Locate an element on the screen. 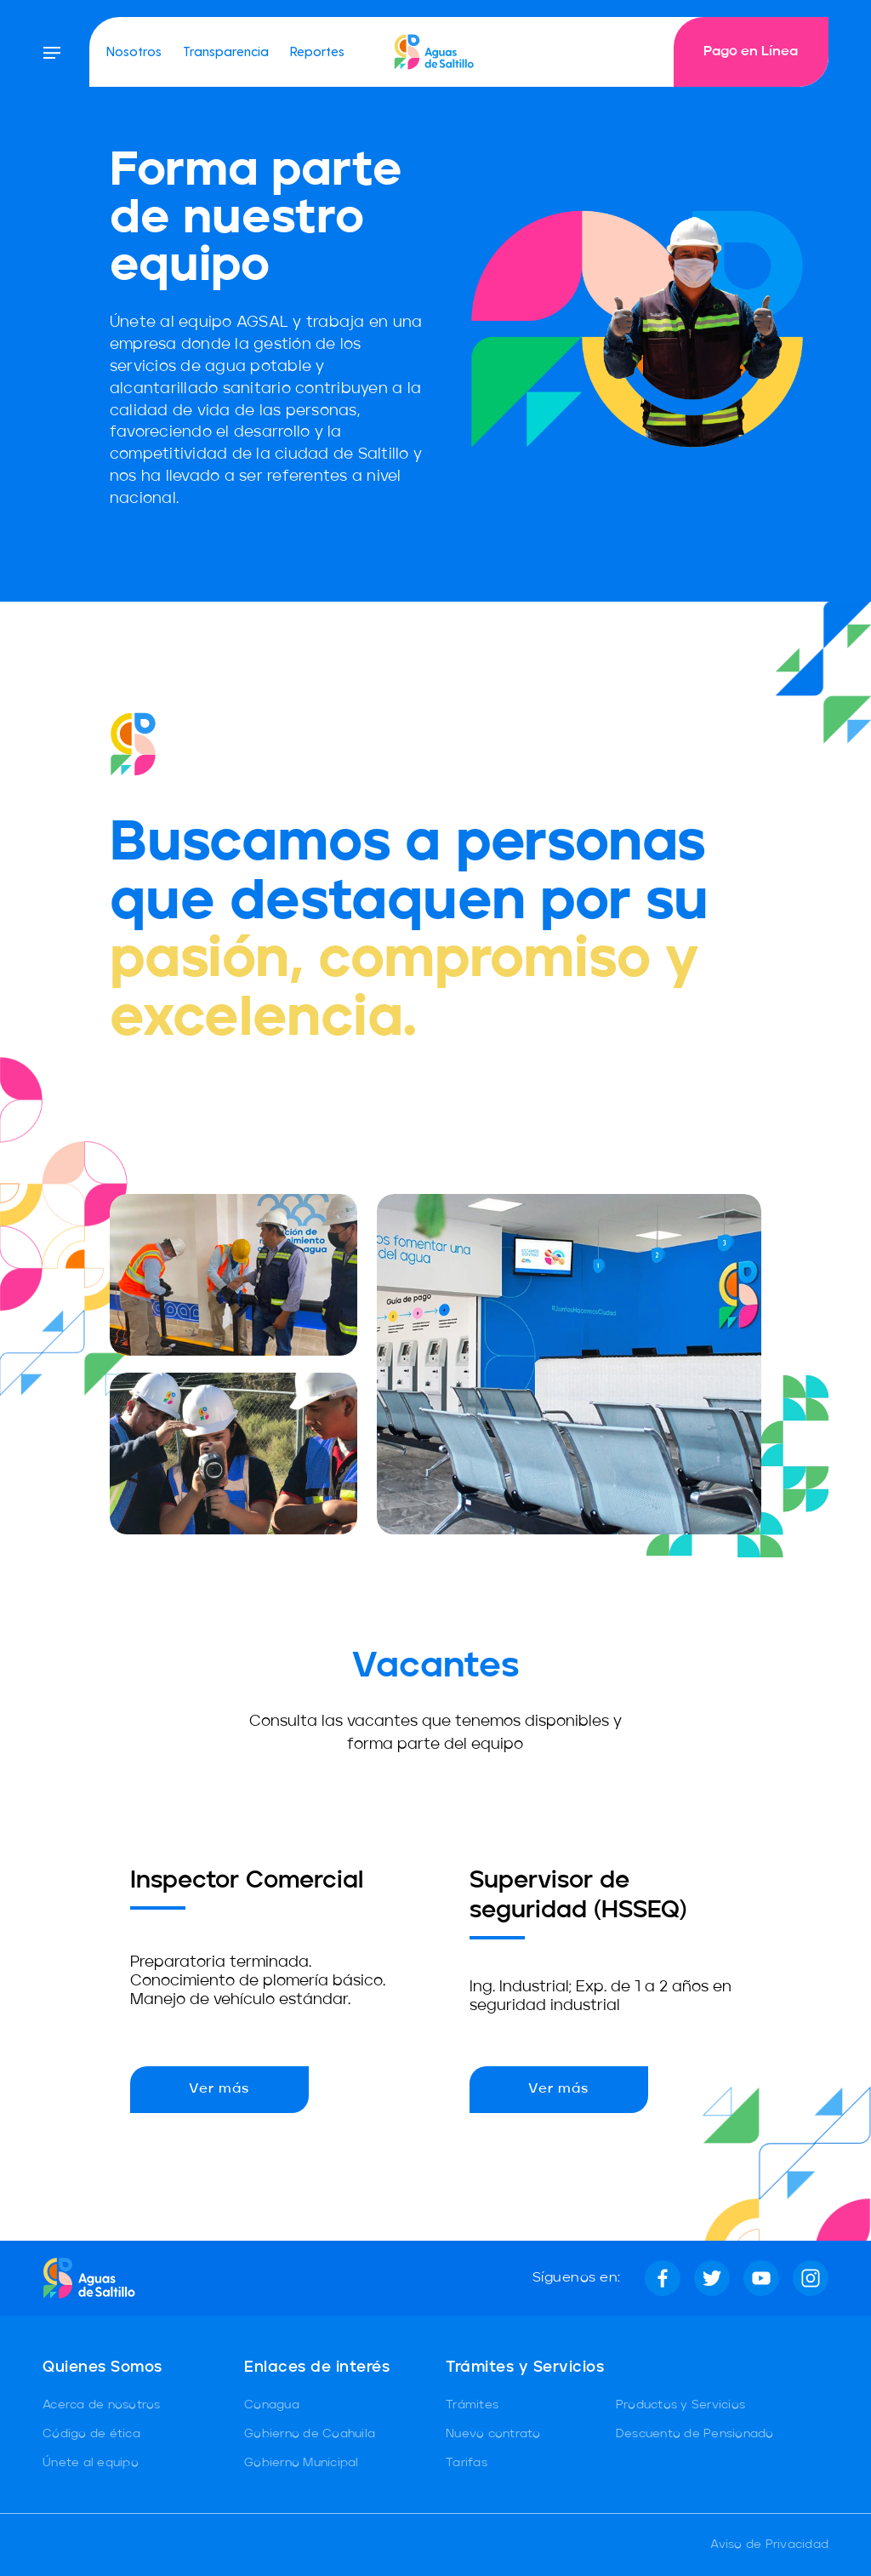 This screenshot has height=2576, width=871. Trámites is located at coordinates (472, 2405).